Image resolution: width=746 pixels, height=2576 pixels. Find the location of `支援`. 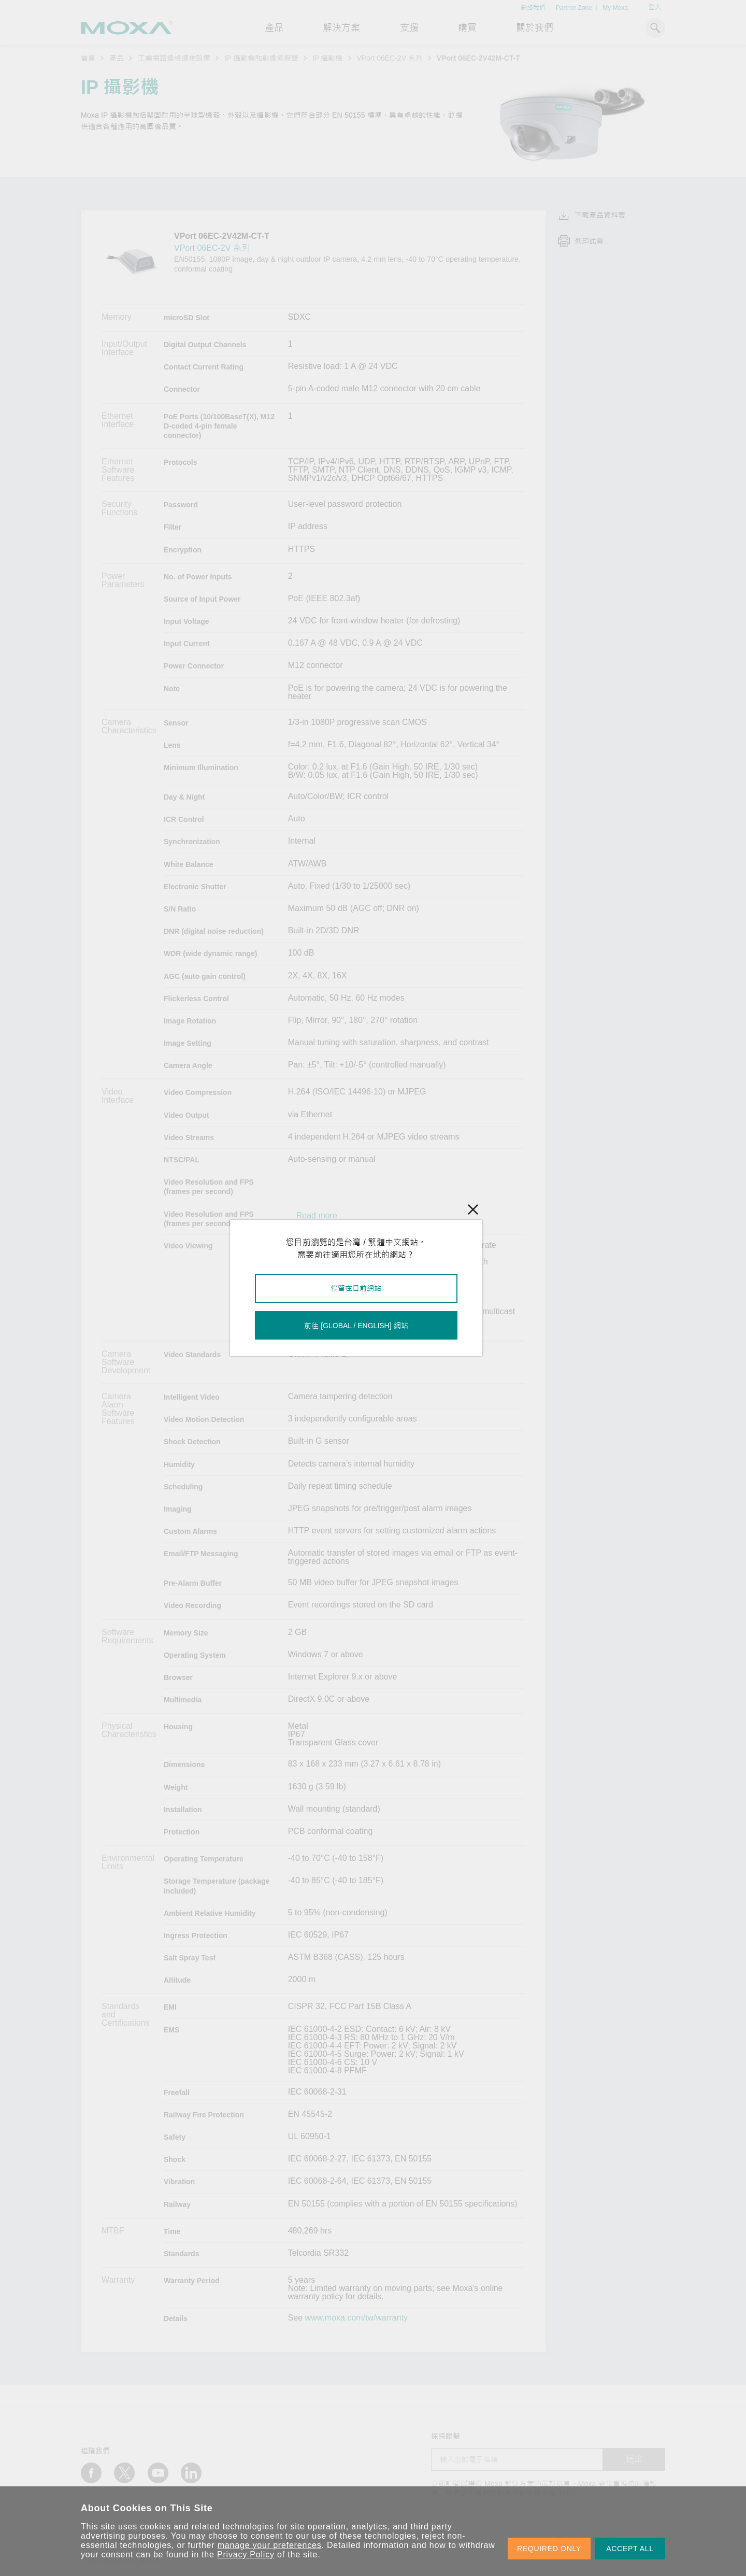

支援 is located at coordinates (409, 28).